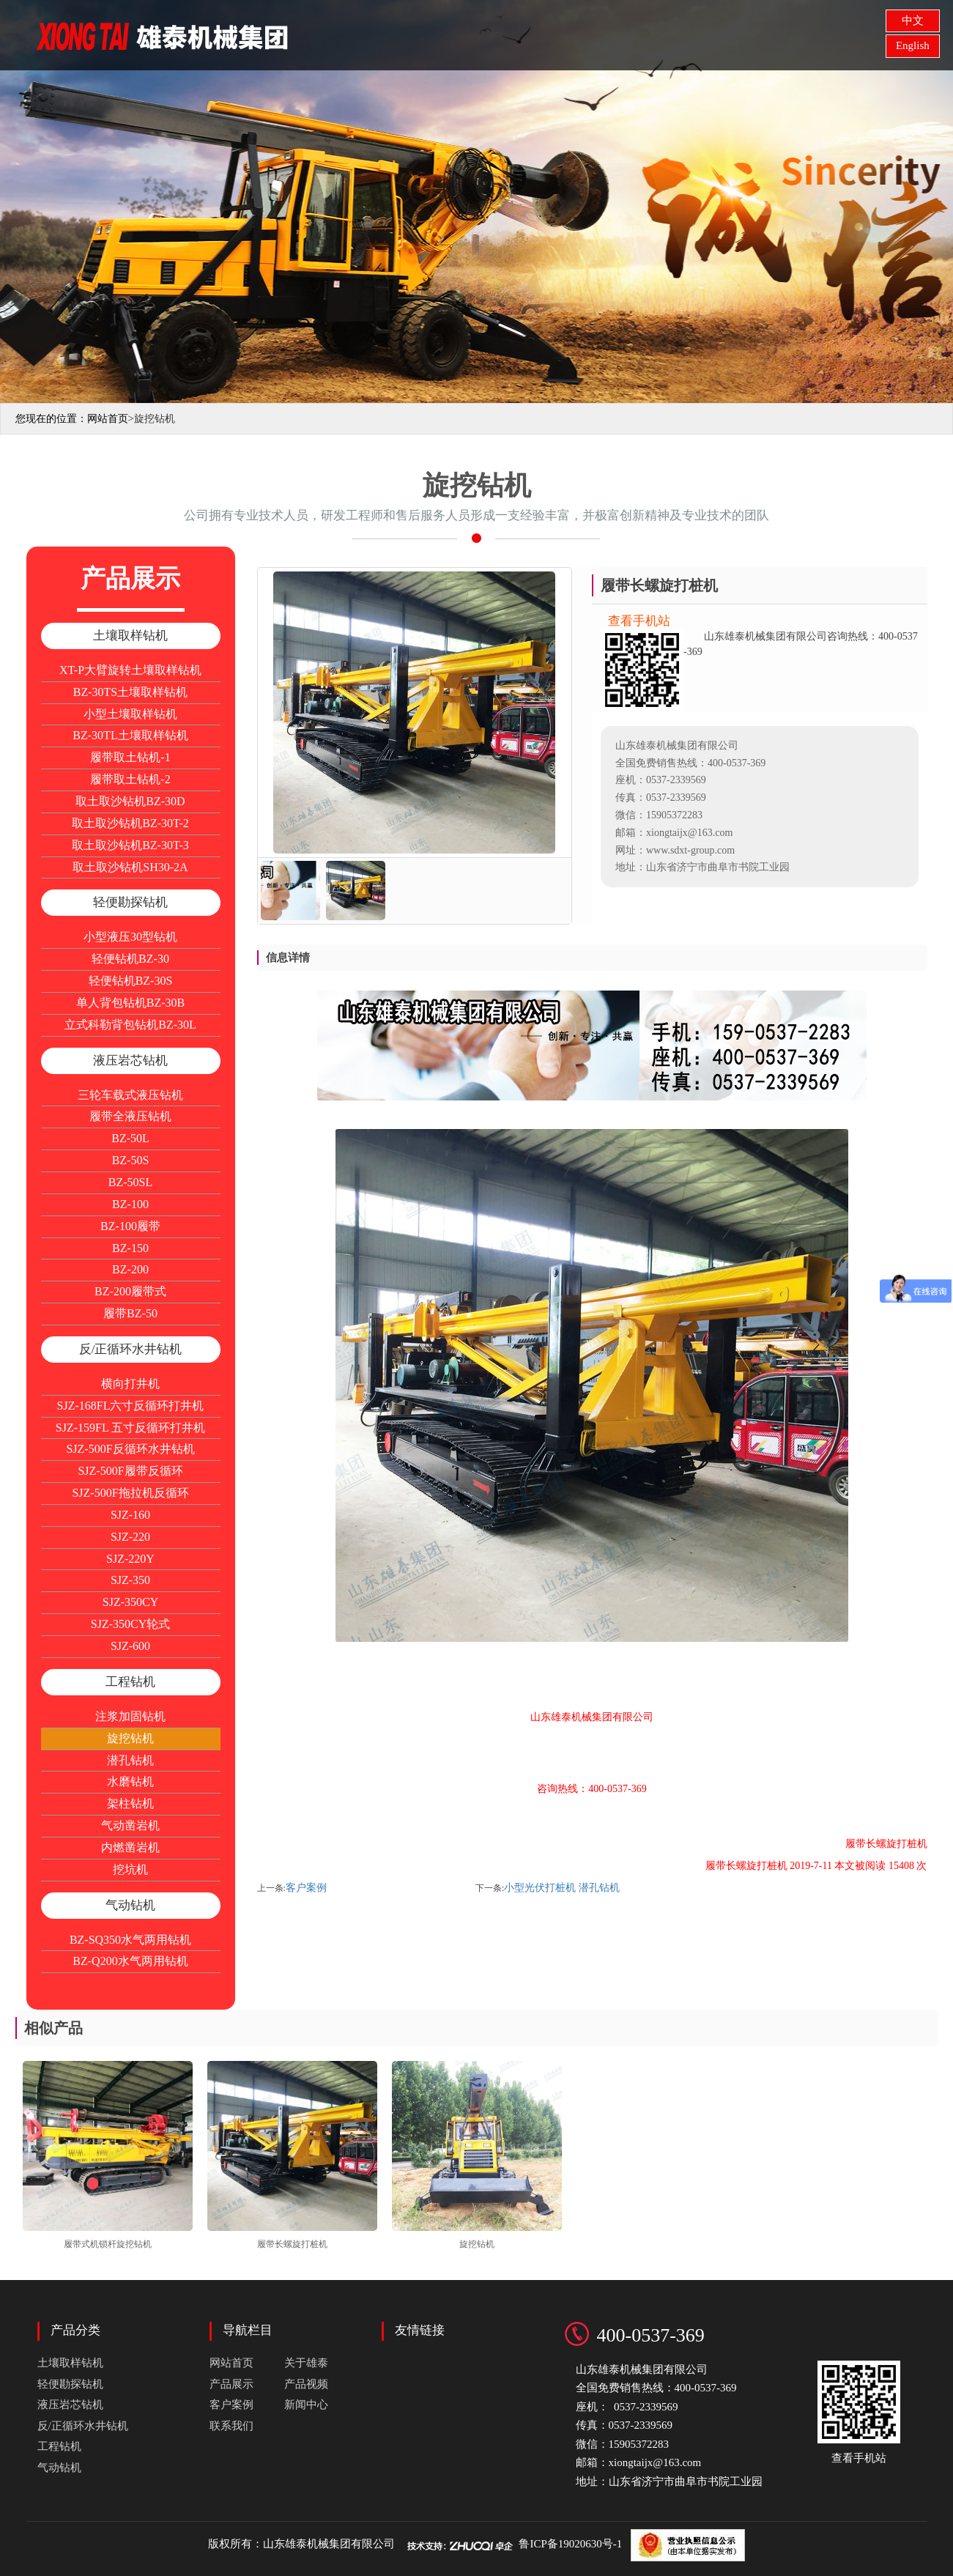 This screenshot has width=953, height=2576. What do you see at coordinates (130, 1427) in the screenshot?
I see `SJZ-159FL 五寸反循环打井机` at bounding box center [130, 1427].